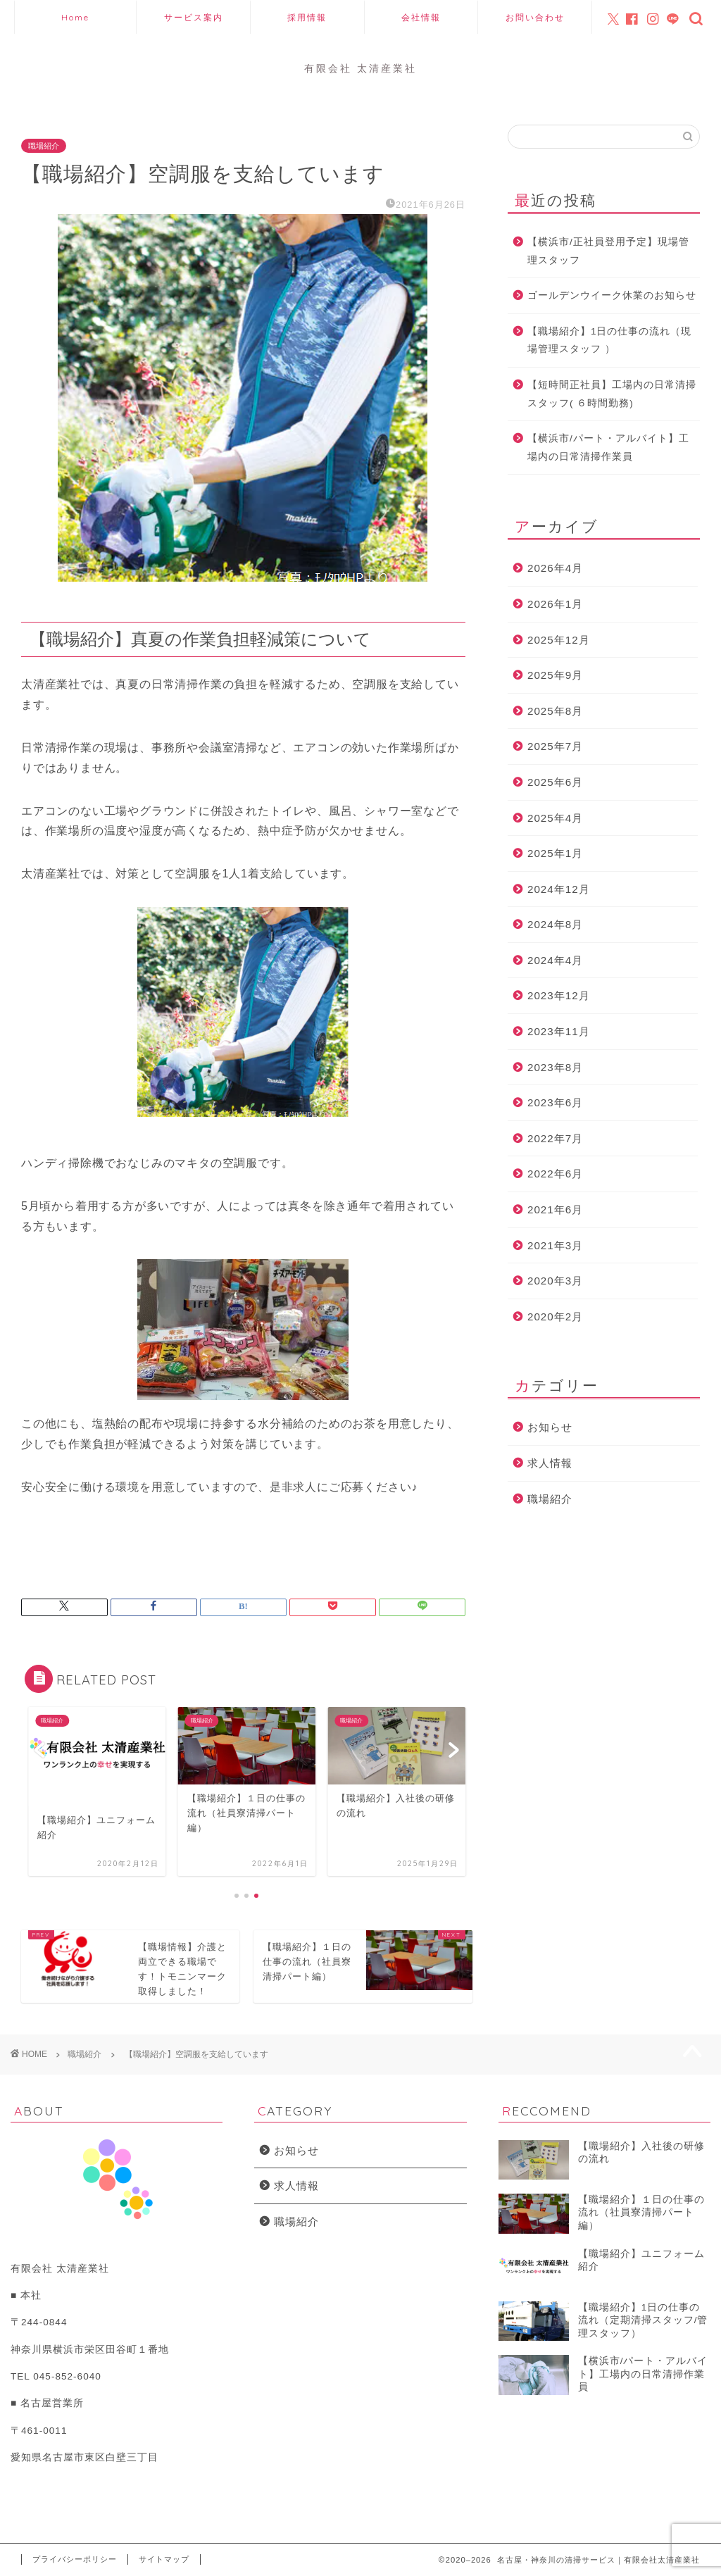  Describe the element at coordinates (549, 1463) in the screenshot. I see `求人情報` at that location.